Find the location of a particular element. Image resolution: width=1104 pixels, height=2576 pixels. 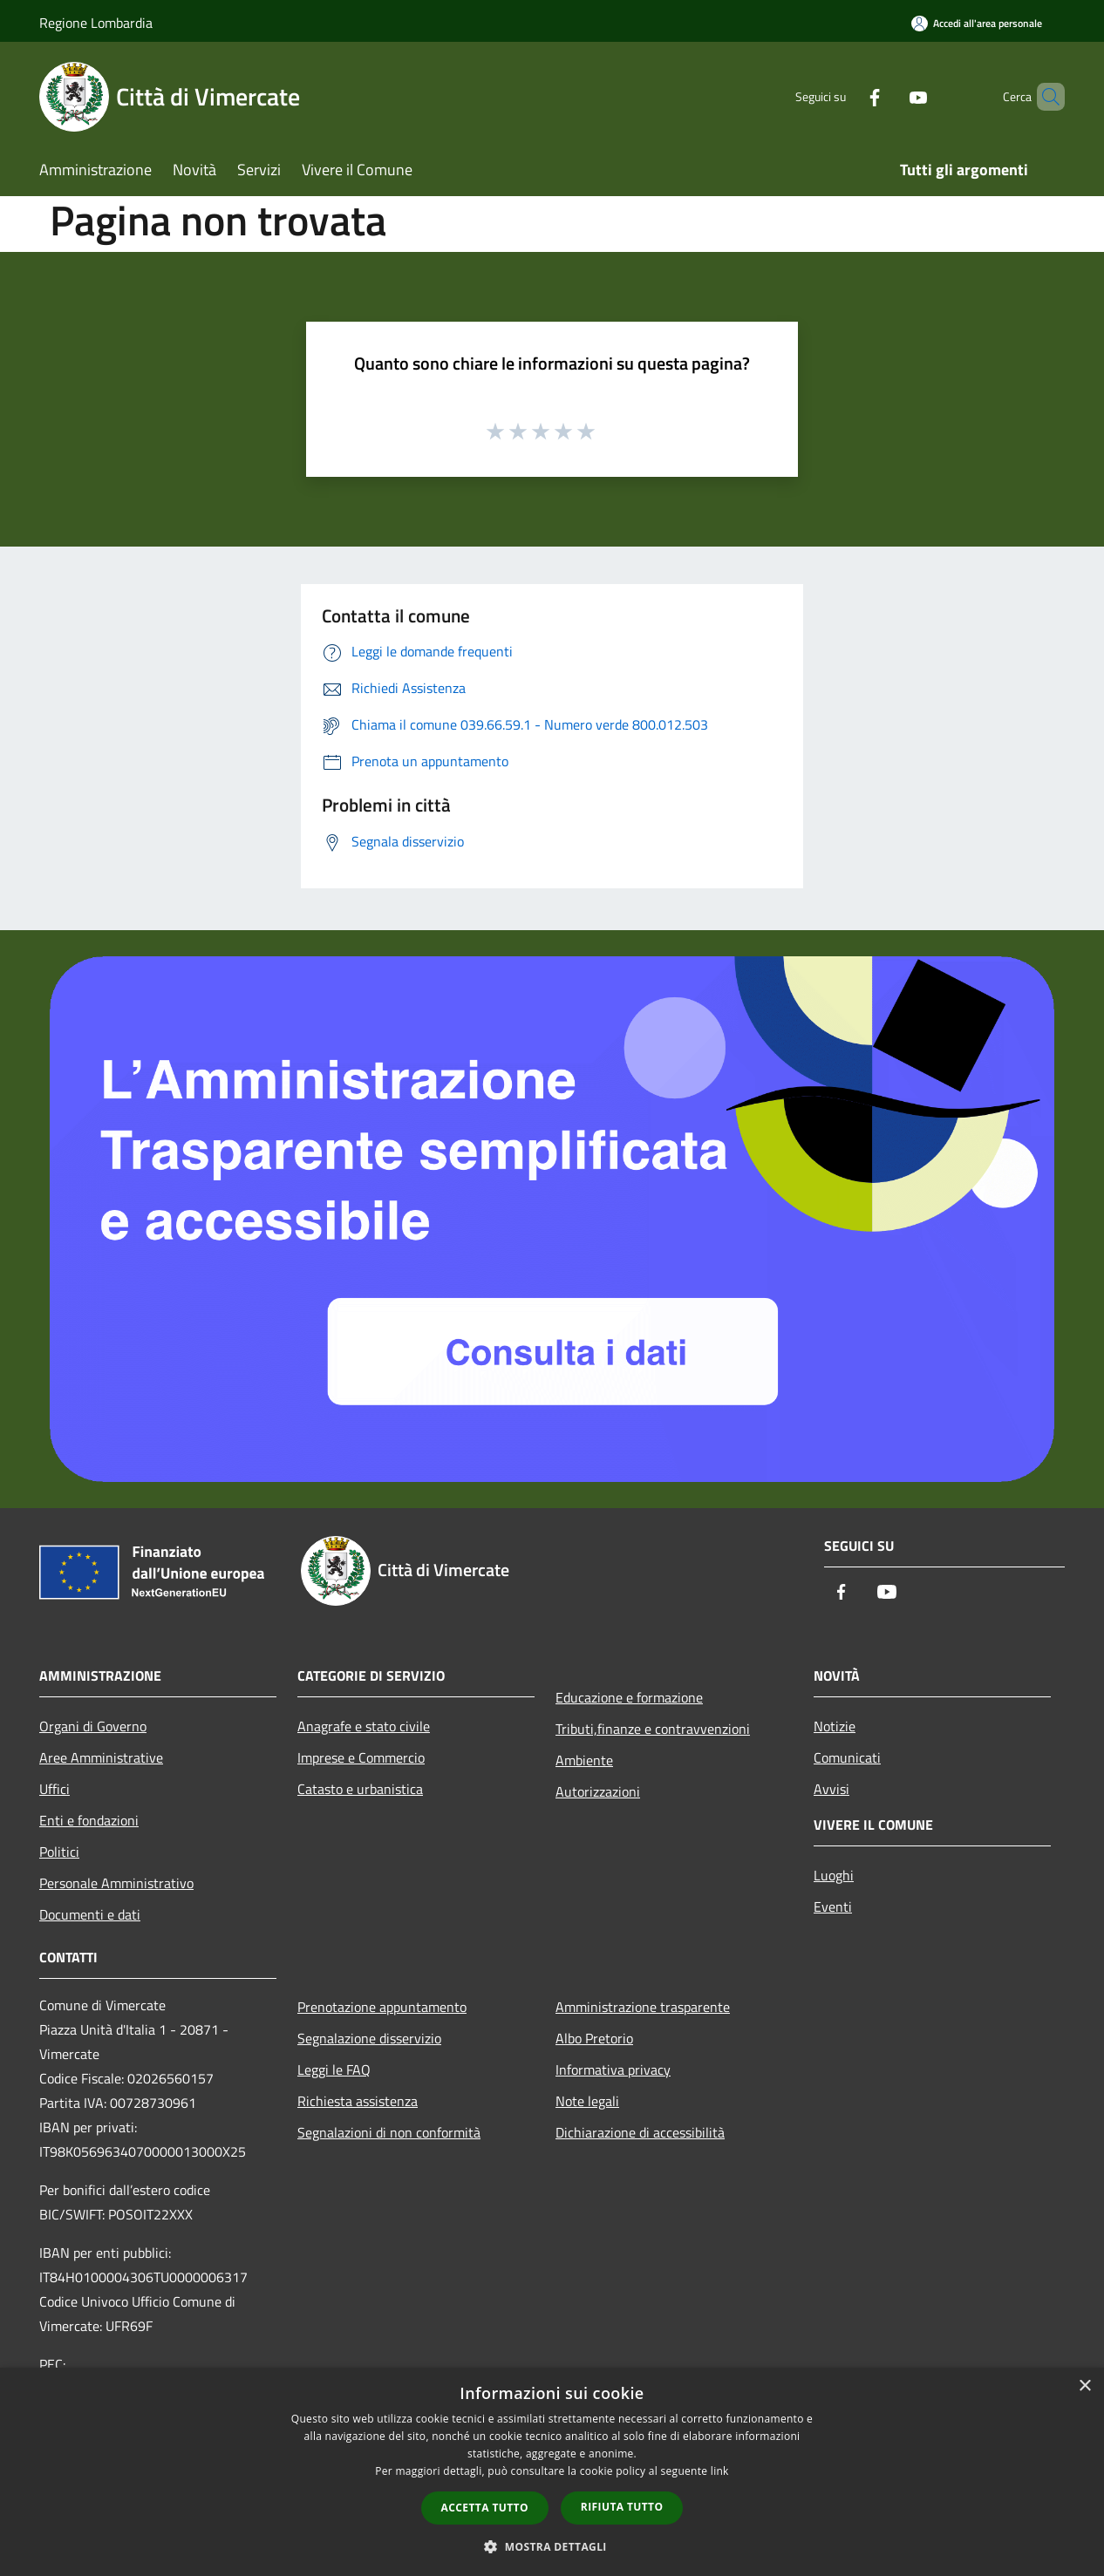

Imprese e Commercio is located at coordinates (361, 1757).